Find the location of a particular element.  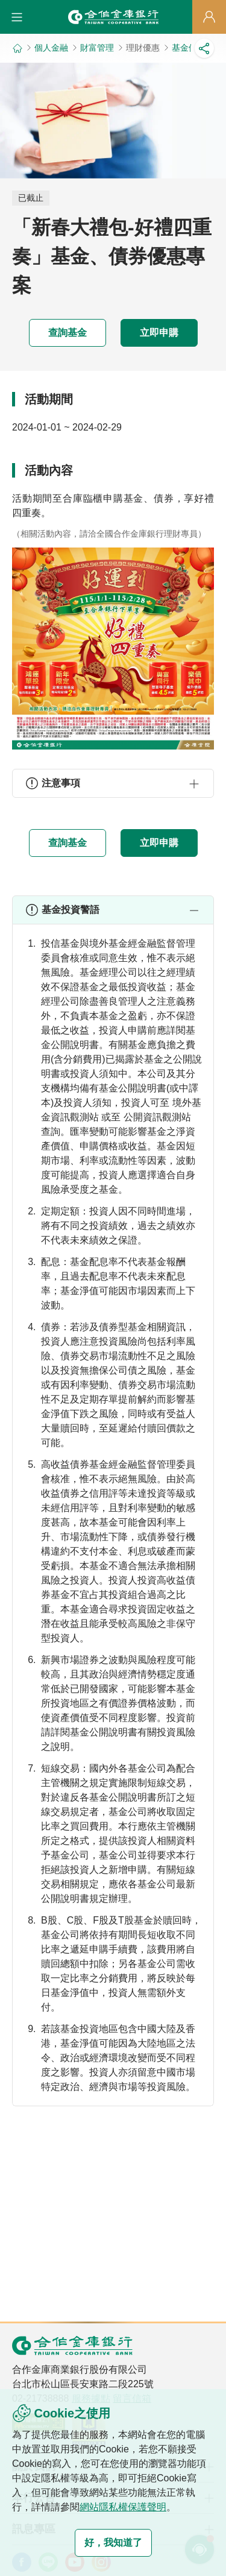

基金優惠 is located at coordinates (189, 47).